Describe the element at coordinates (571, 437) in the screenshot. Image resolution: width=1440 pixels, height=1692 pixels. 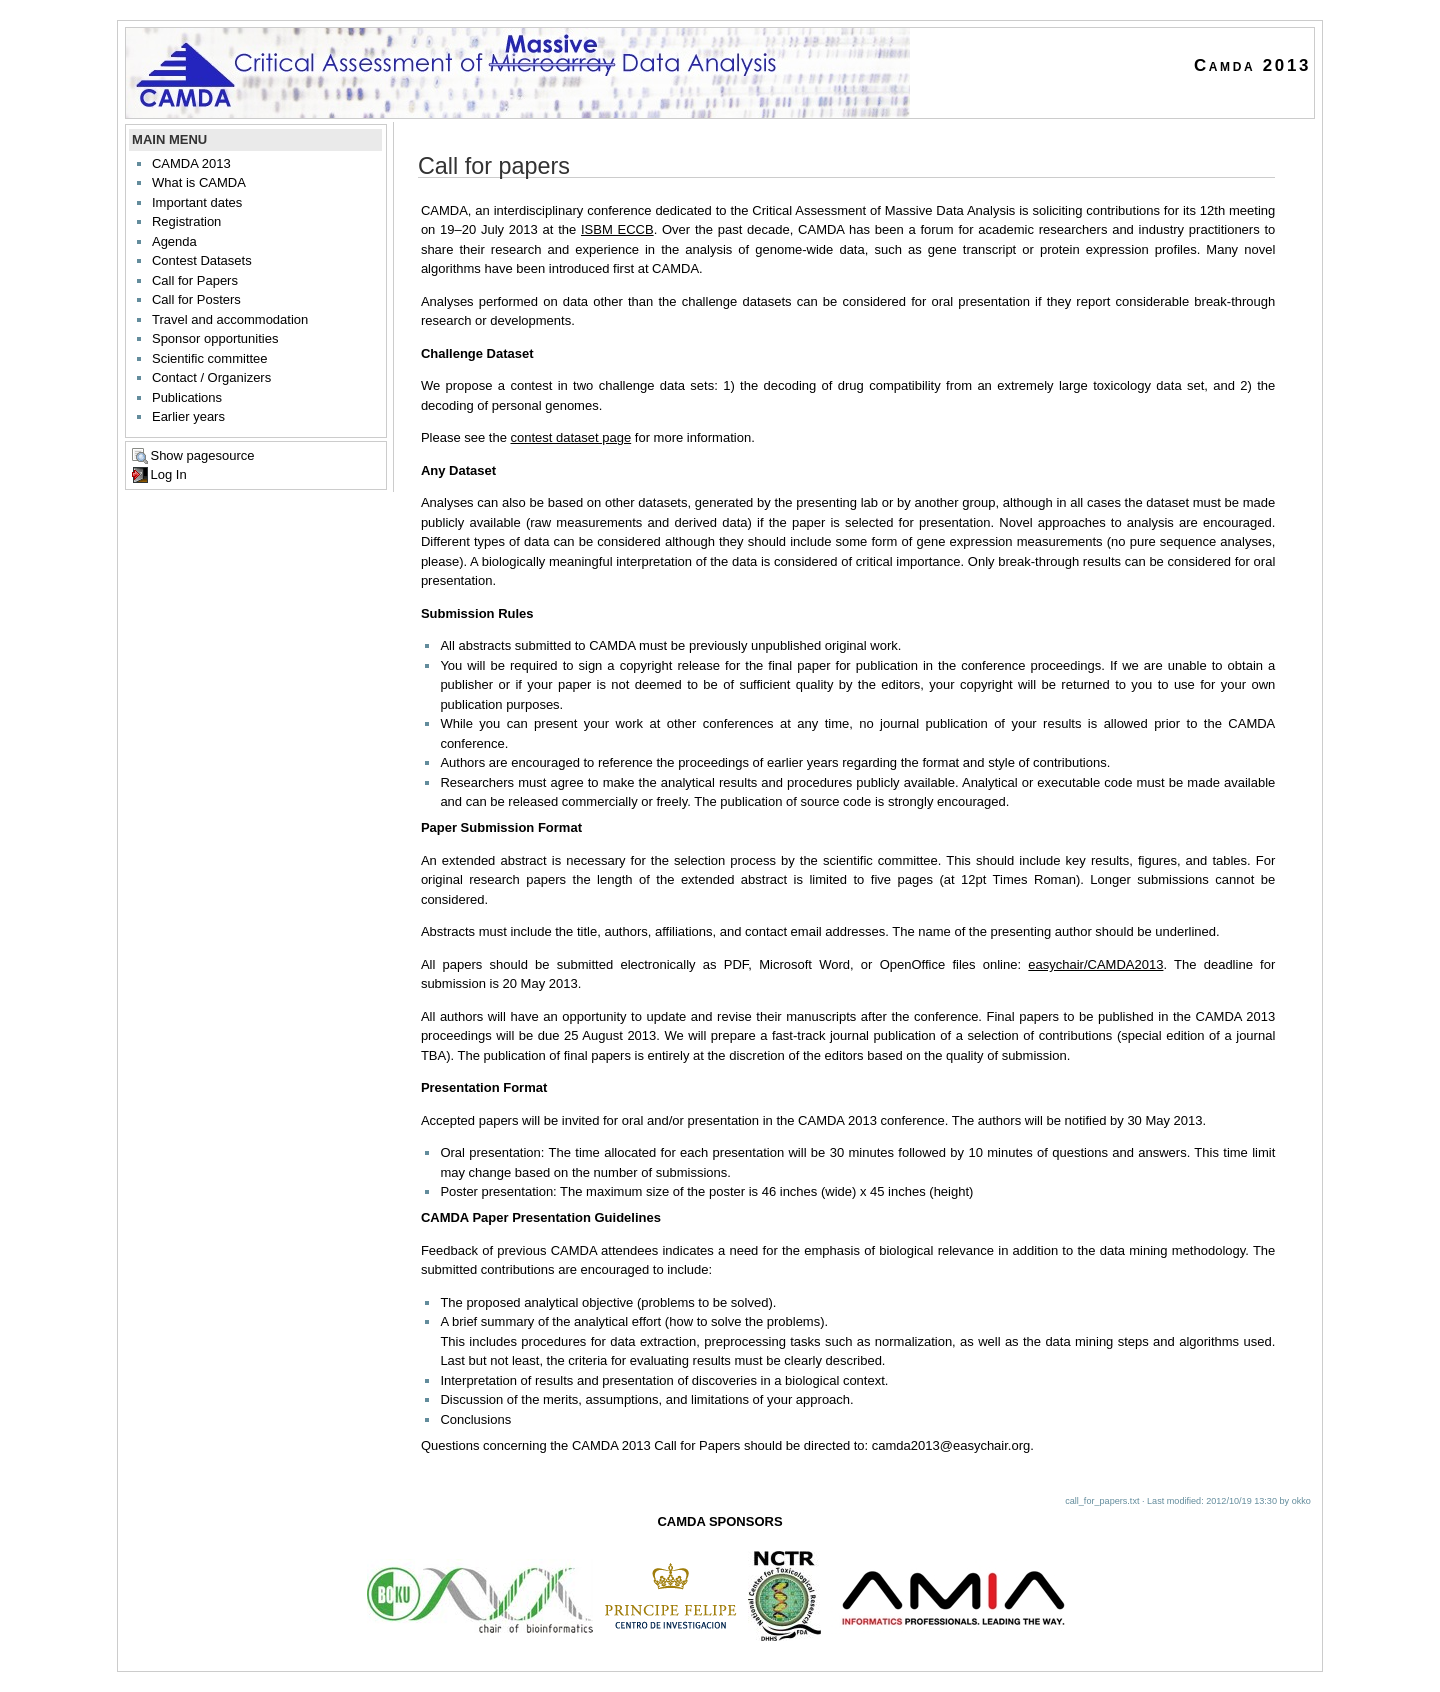
I see `contest dataset page` at that location.